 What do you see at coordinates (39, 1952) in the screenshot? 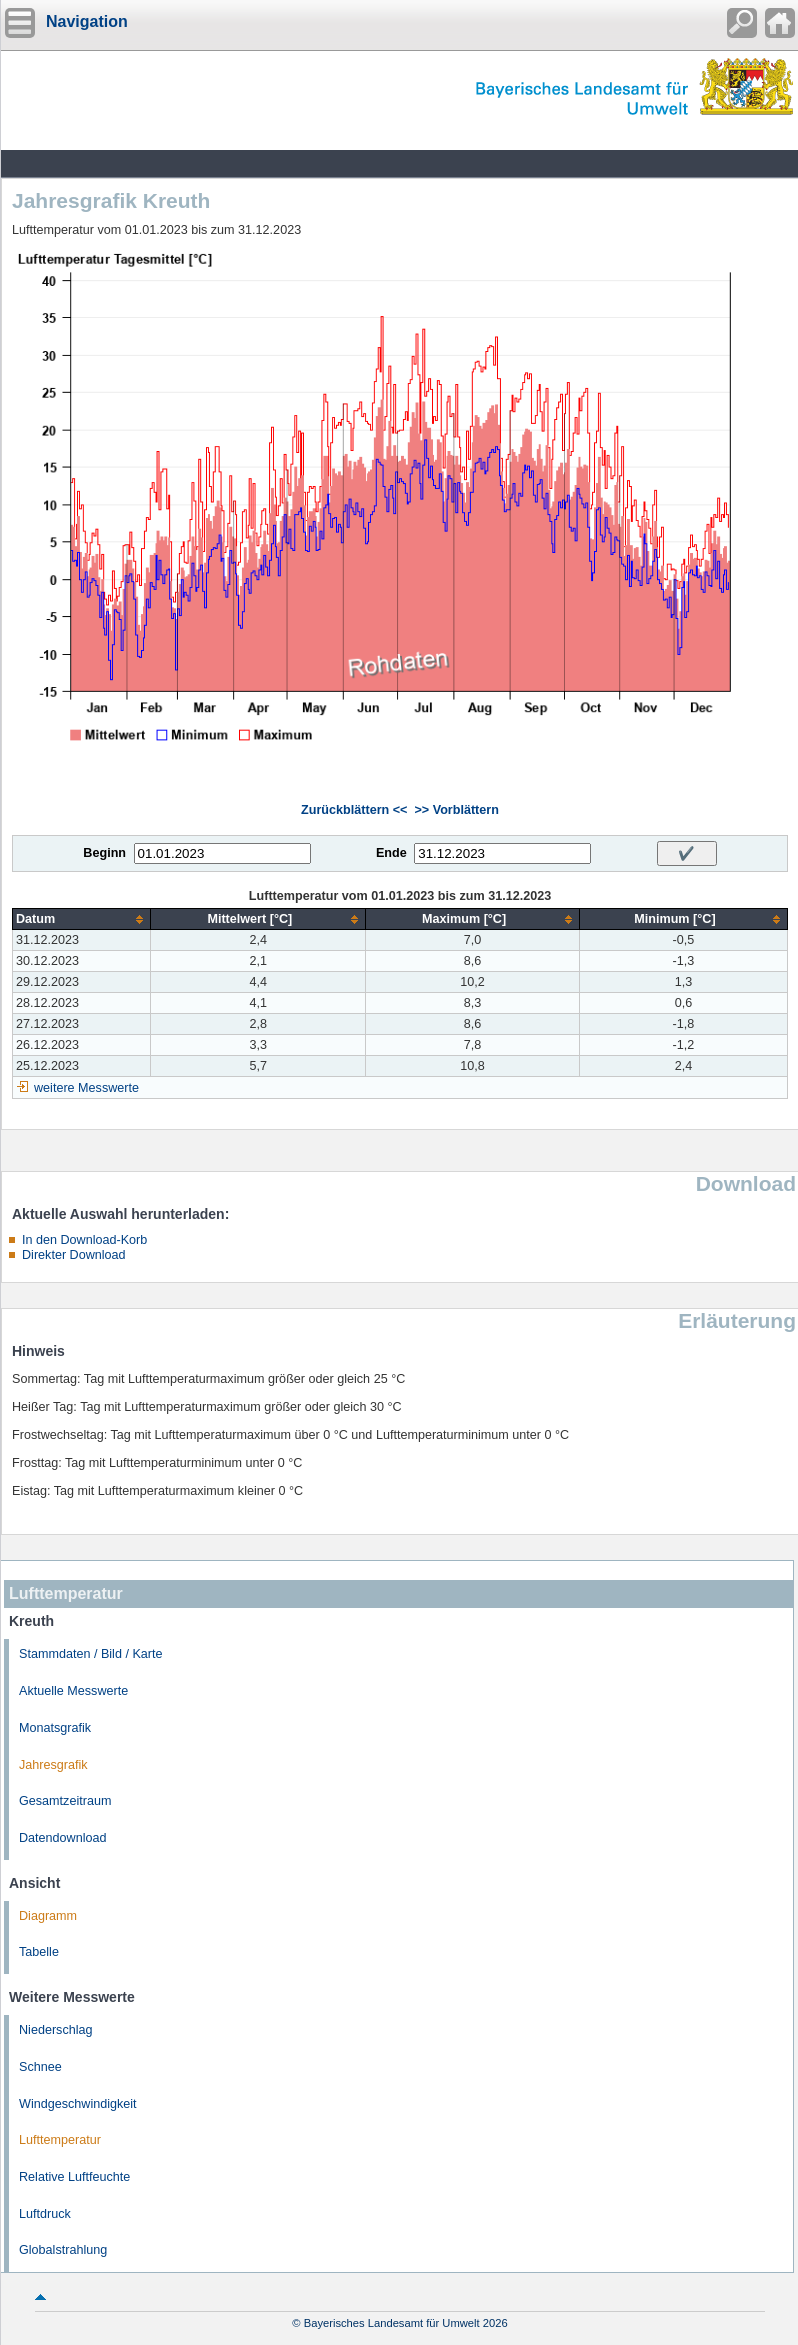
I see `Tabelle` at bounding box center [39, 1952].